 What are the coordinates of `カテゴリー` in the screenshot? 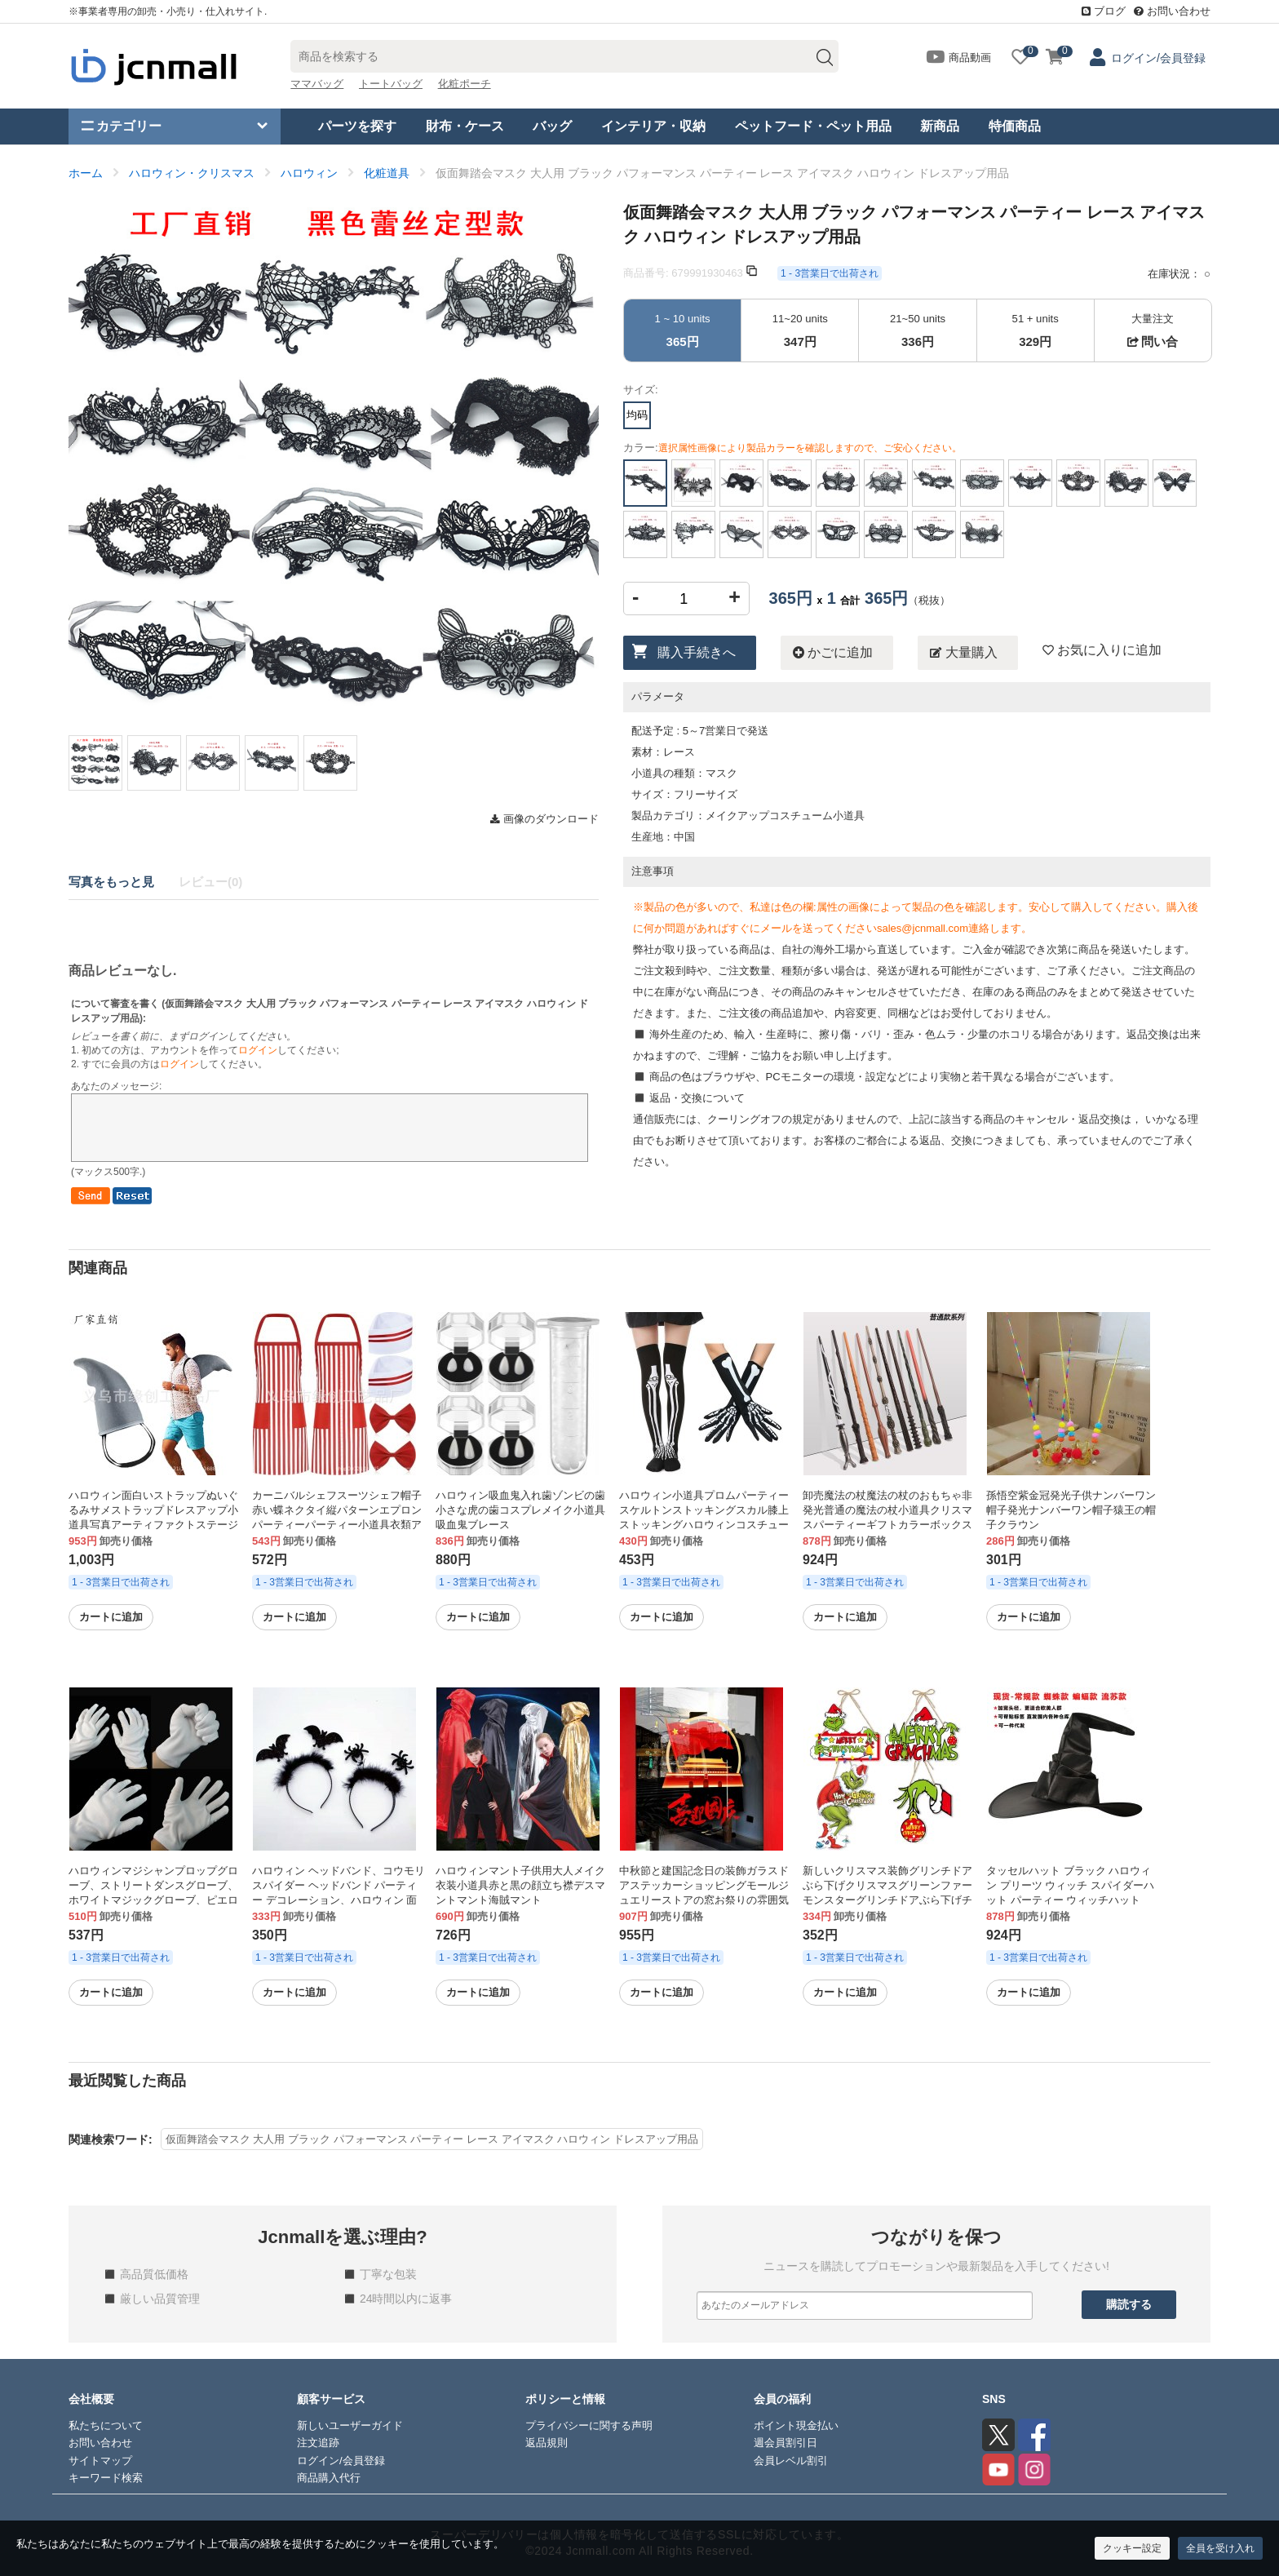 It's located at (122, 126).